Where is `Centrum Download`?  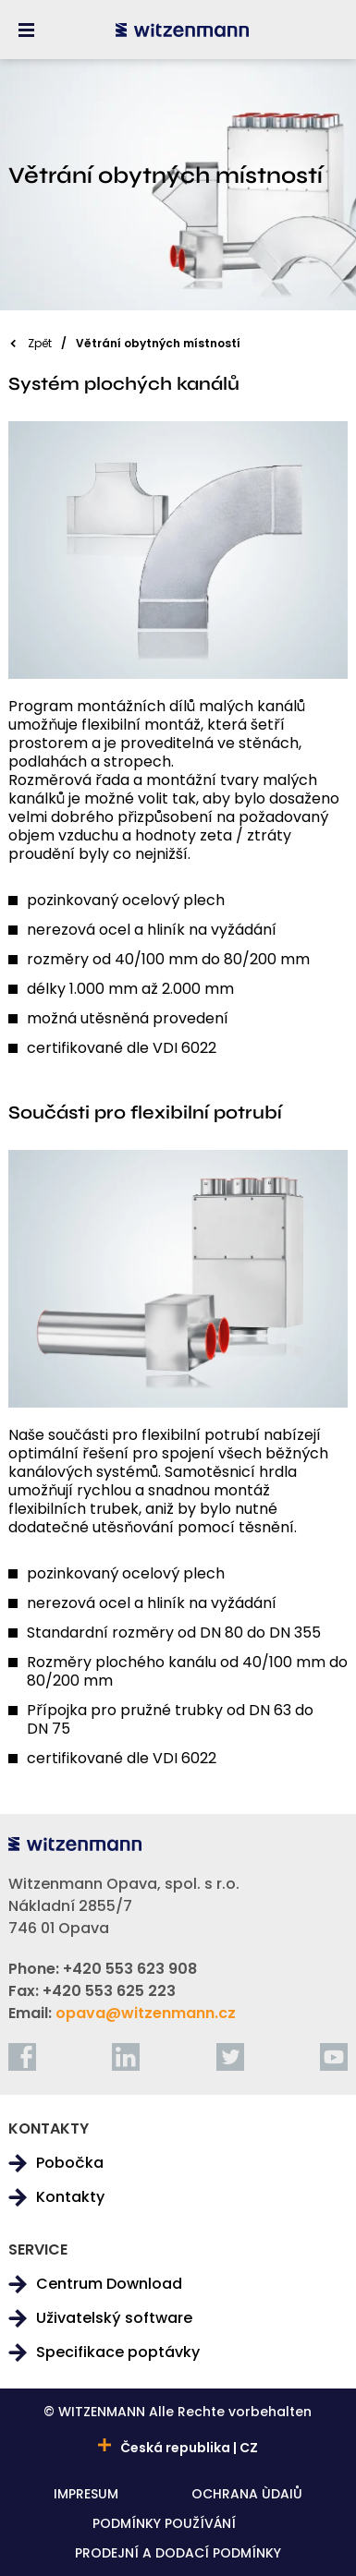
Centrum Download is located at coordinates (109, 2284).